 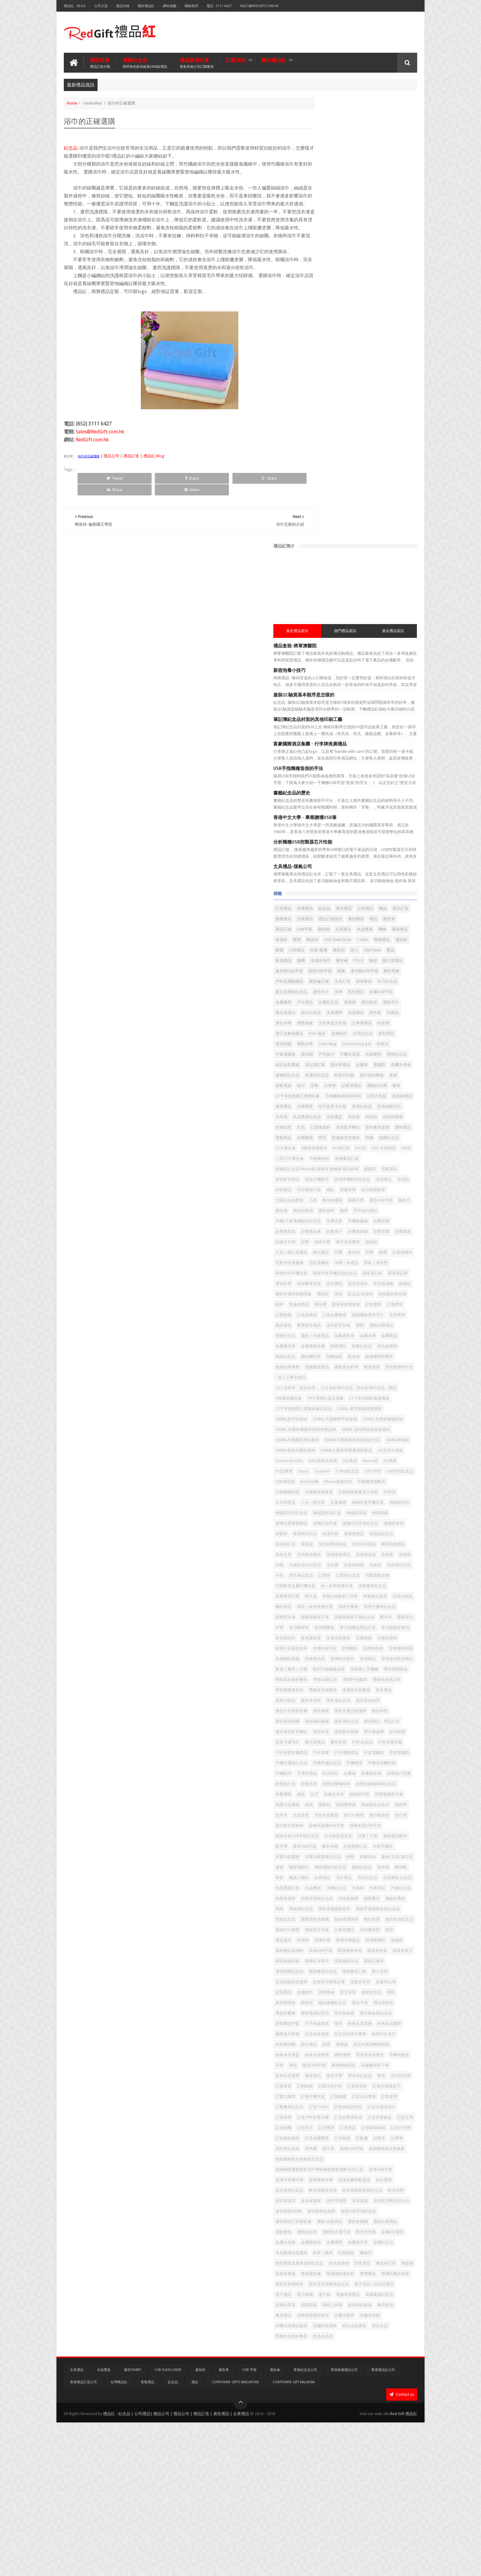 What do you see at coordinates (349, 1108) in the screenshot?
I see `高檔商務咭片盒` at bounding box center [349, 1108].